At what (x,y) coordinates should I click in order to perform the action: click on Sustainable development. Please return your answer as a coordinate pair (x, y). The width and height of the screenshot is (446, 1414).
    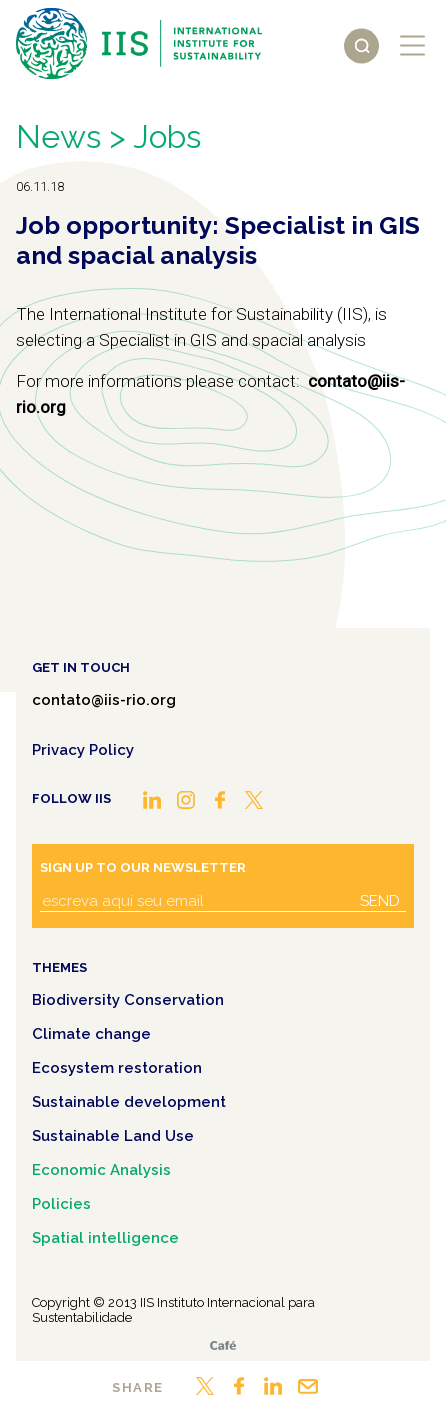
    Looking at the image, I should click on (129, 1102).